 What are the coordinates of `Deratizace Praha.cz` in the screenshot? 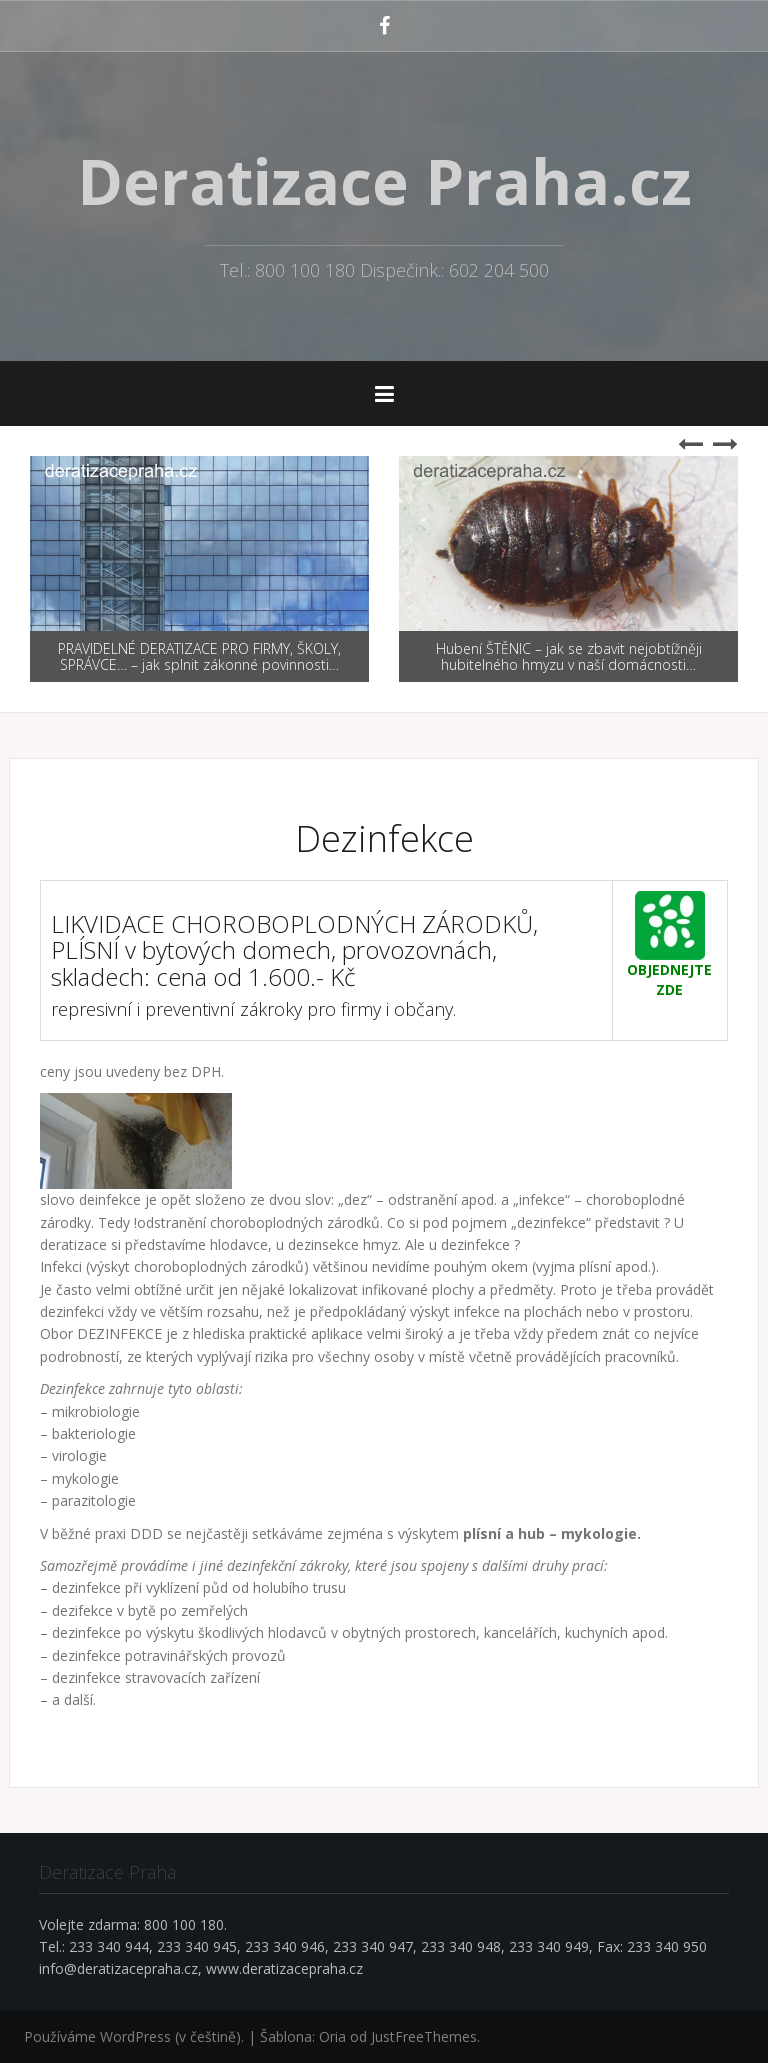 It's located at (384, 181).